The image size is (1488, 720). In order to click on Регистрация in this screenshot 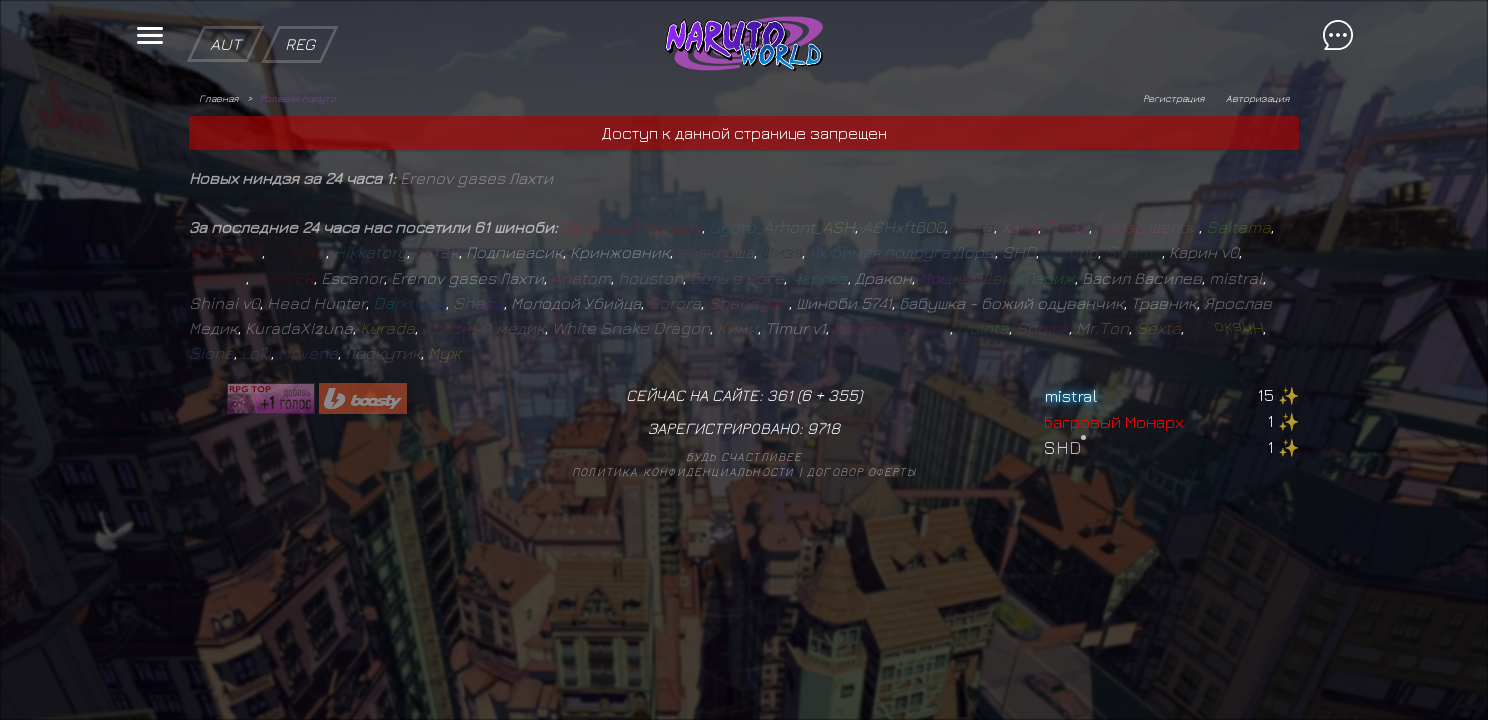, I will do `click(1173, 98)`.